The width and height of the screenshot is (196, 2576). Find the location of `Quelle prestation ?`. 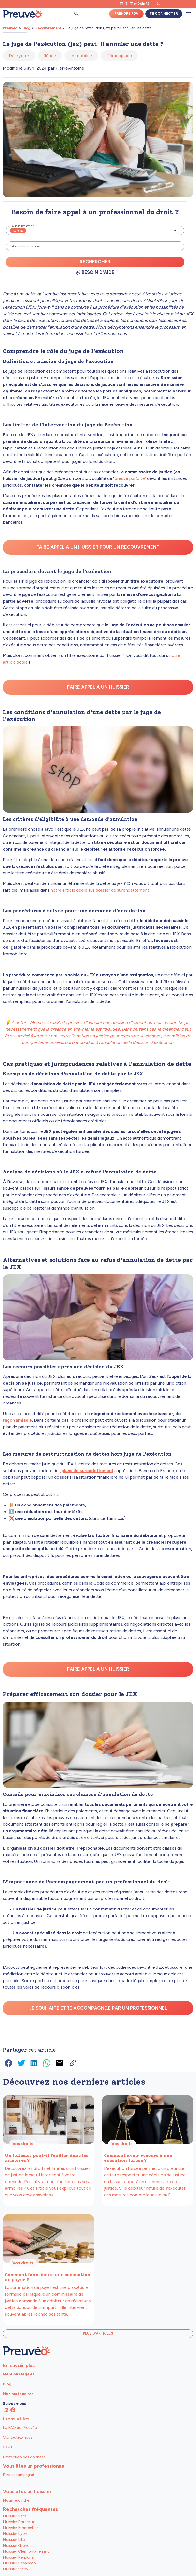

Quelle prestation ? is located at coordinates (24, 226).